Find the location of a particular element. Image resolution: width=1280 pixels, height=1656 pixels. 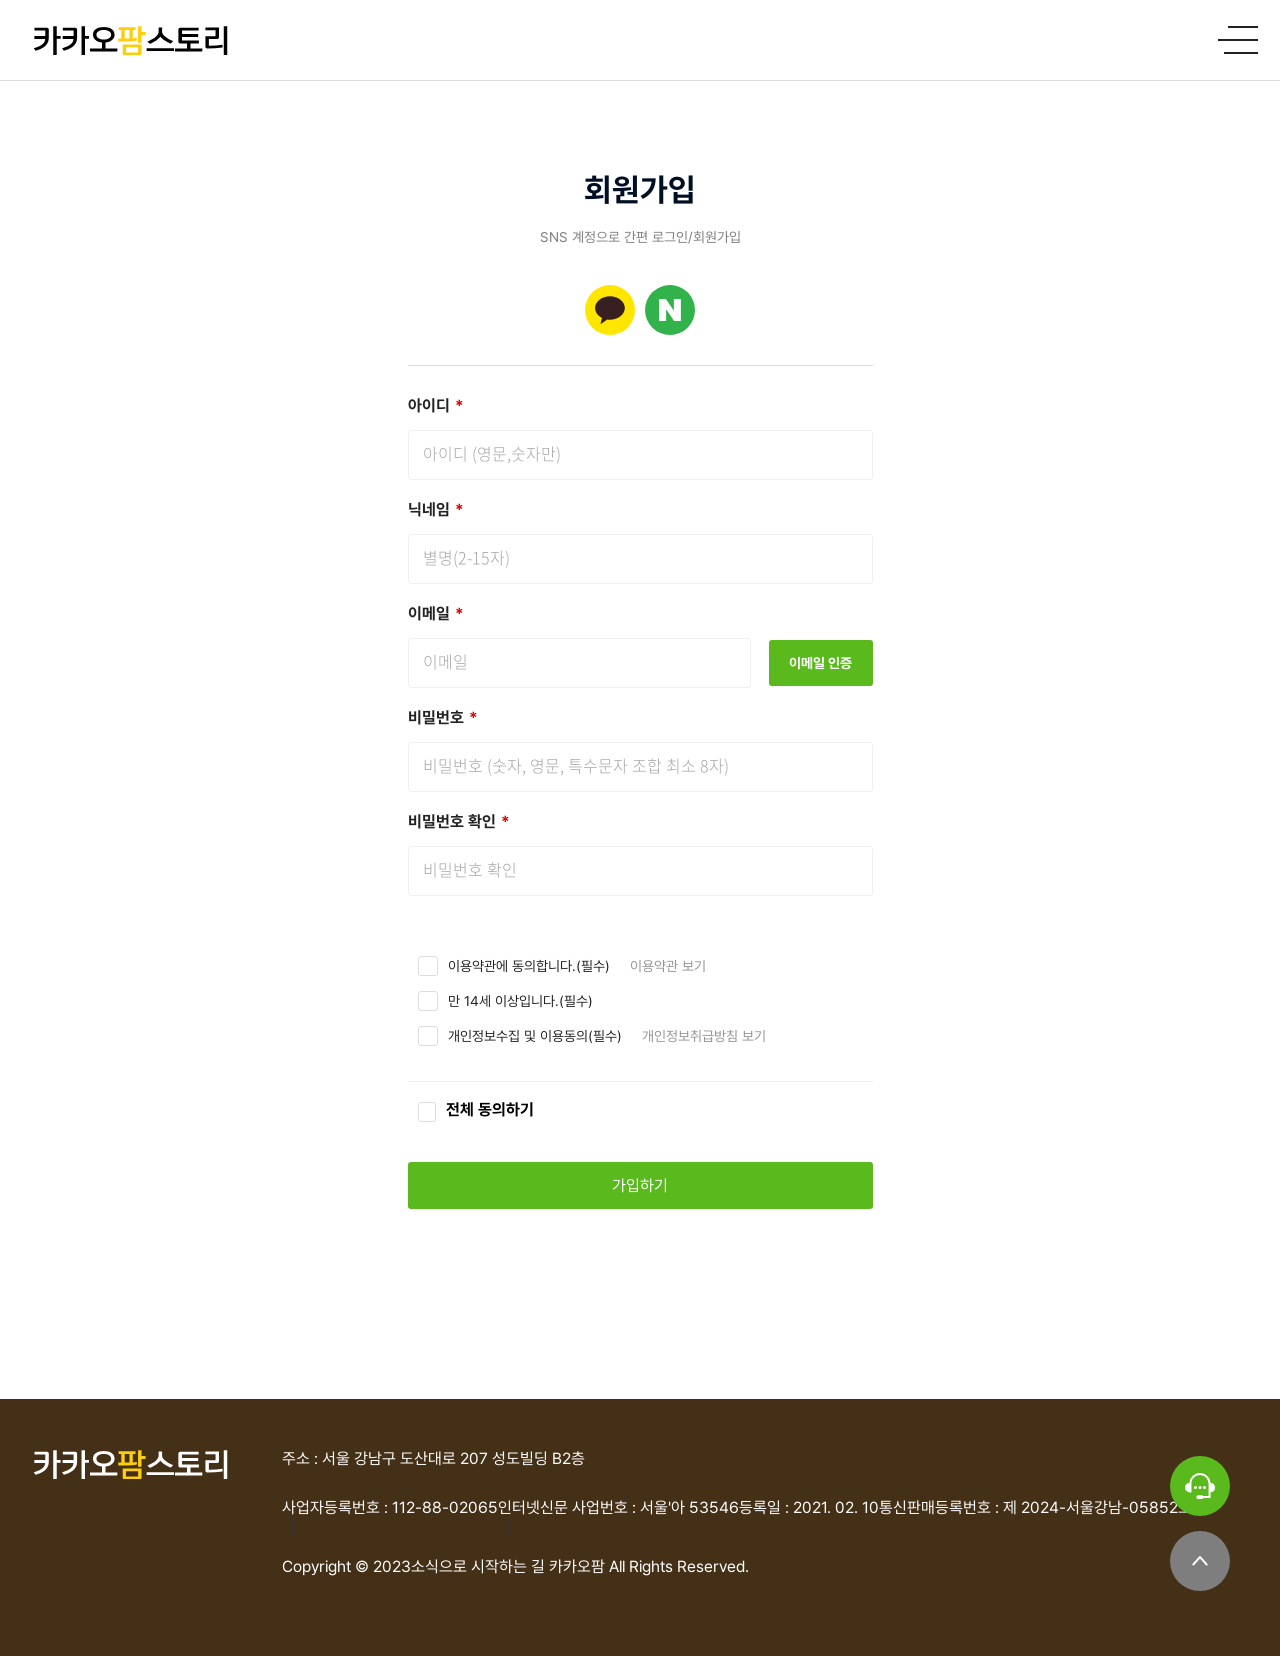

아이디 is located at coordinates (436, 405).